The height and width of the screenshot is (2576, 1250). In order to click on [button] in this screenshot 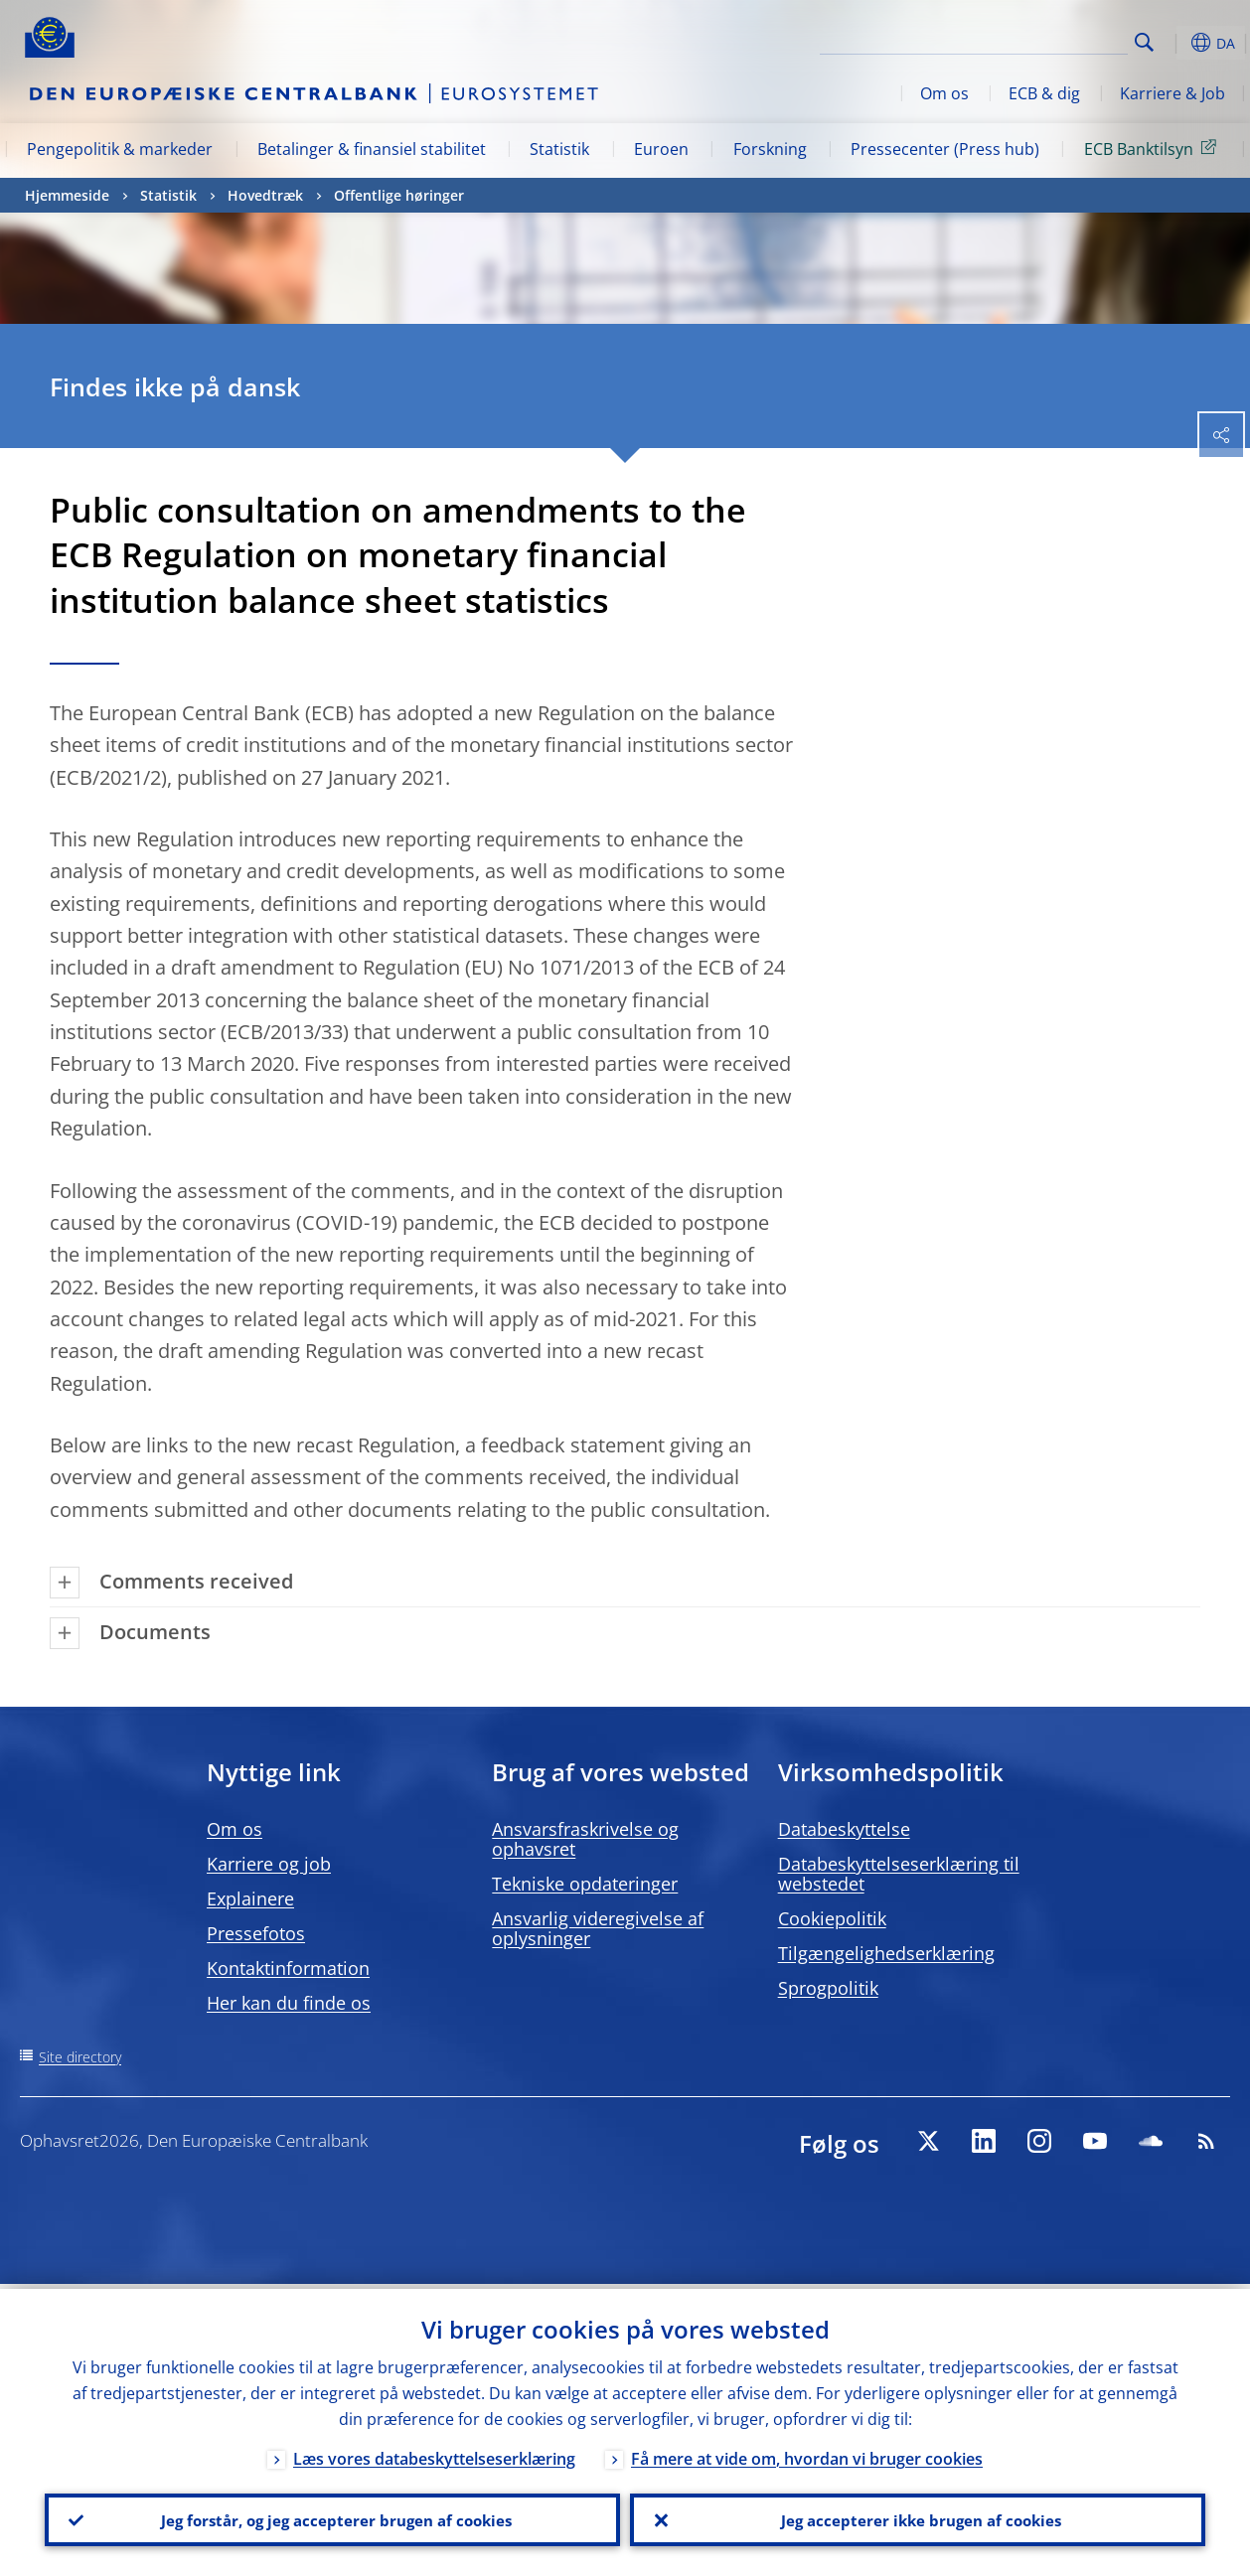, I will do `click(1175, 43)`.